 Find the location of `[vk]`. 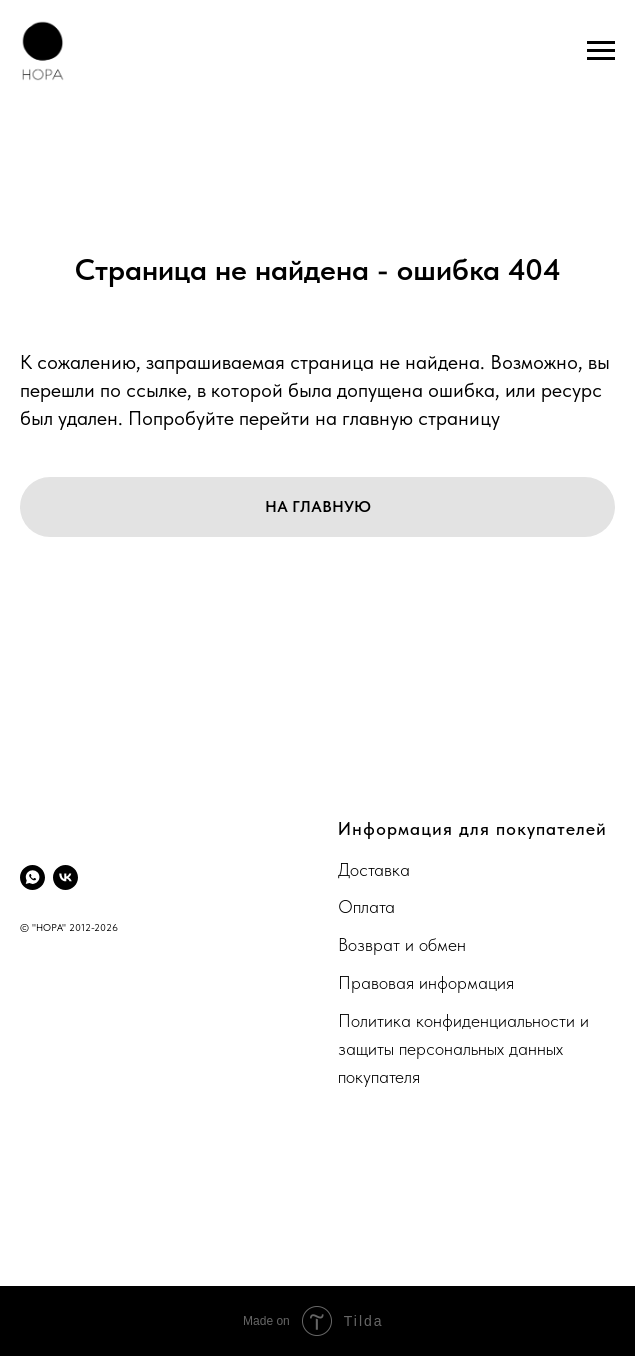

[vk] is located at coordinates (65, 877).